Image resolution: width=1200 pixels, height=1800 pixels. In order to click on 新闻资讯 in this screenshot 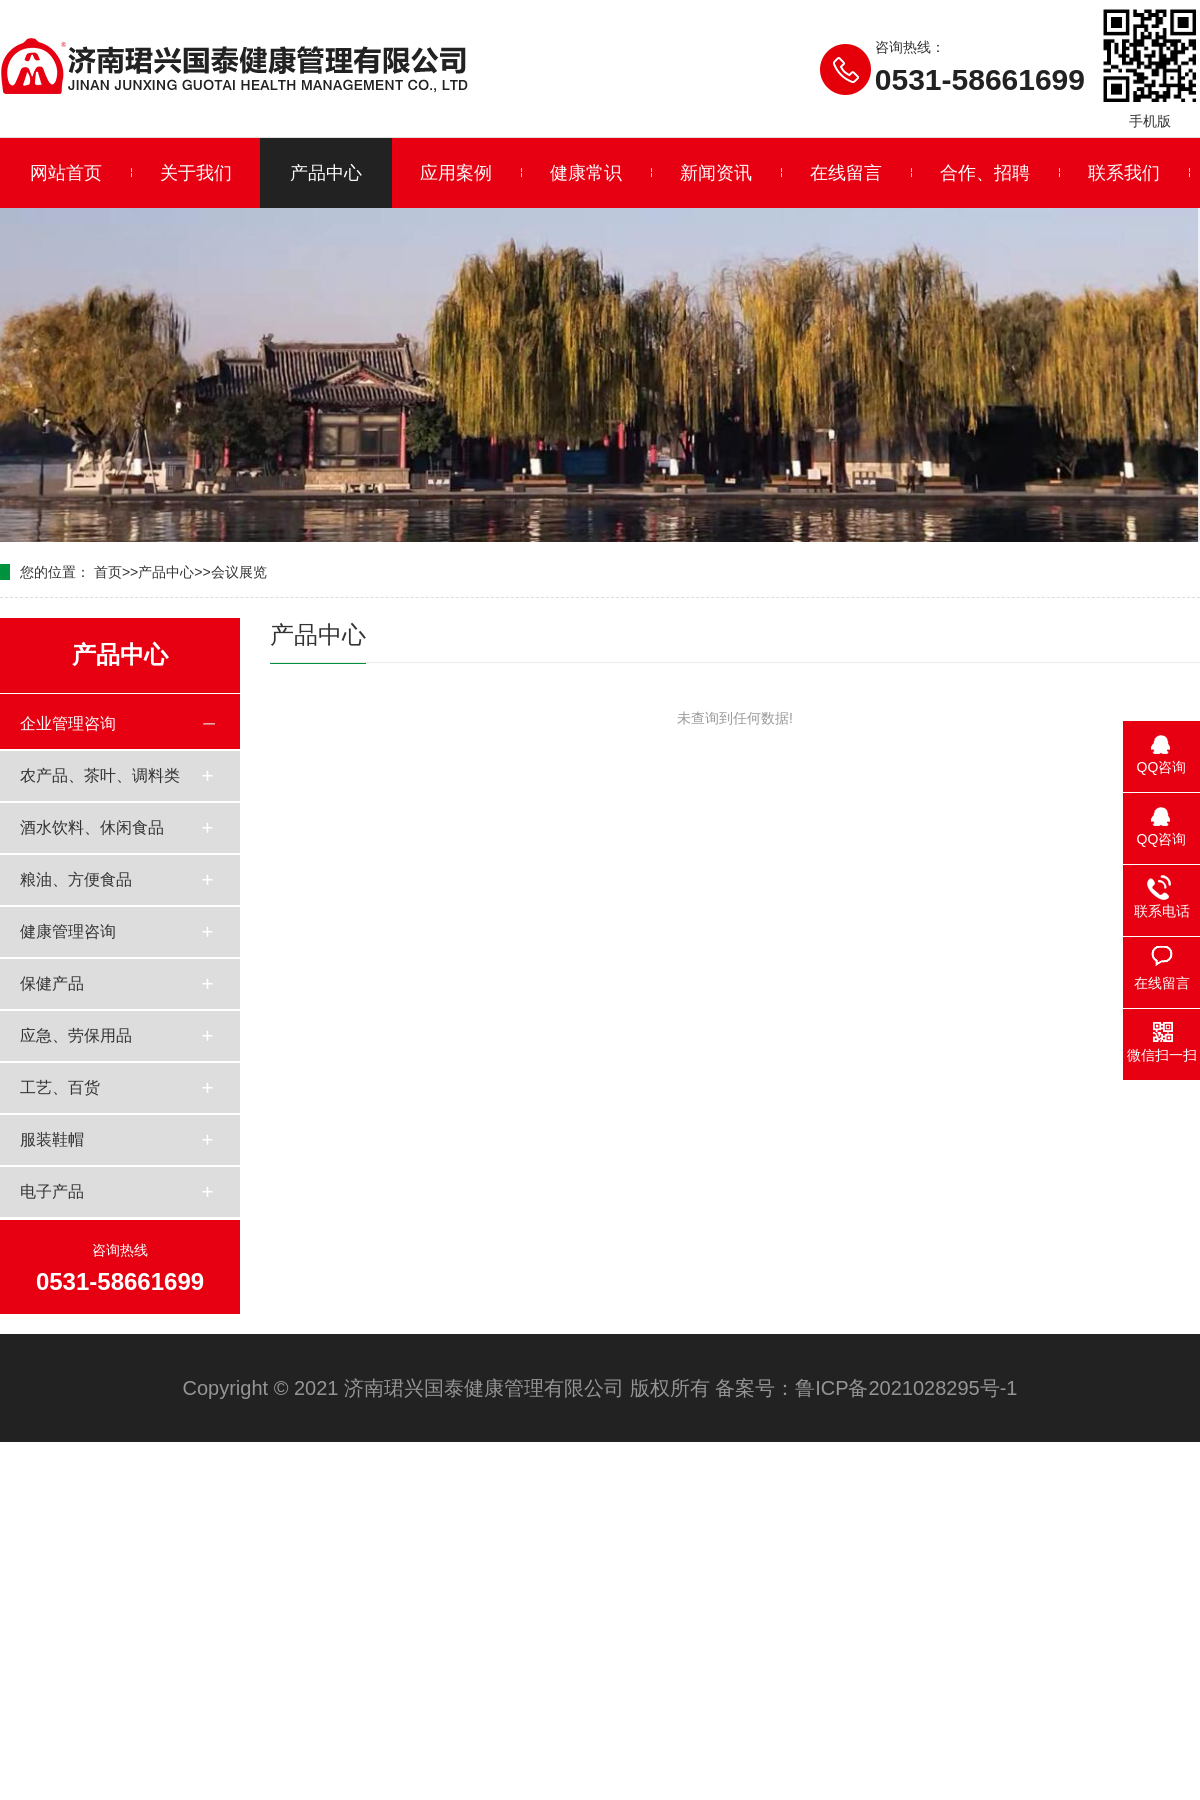, I will do `click(716, 173)`.